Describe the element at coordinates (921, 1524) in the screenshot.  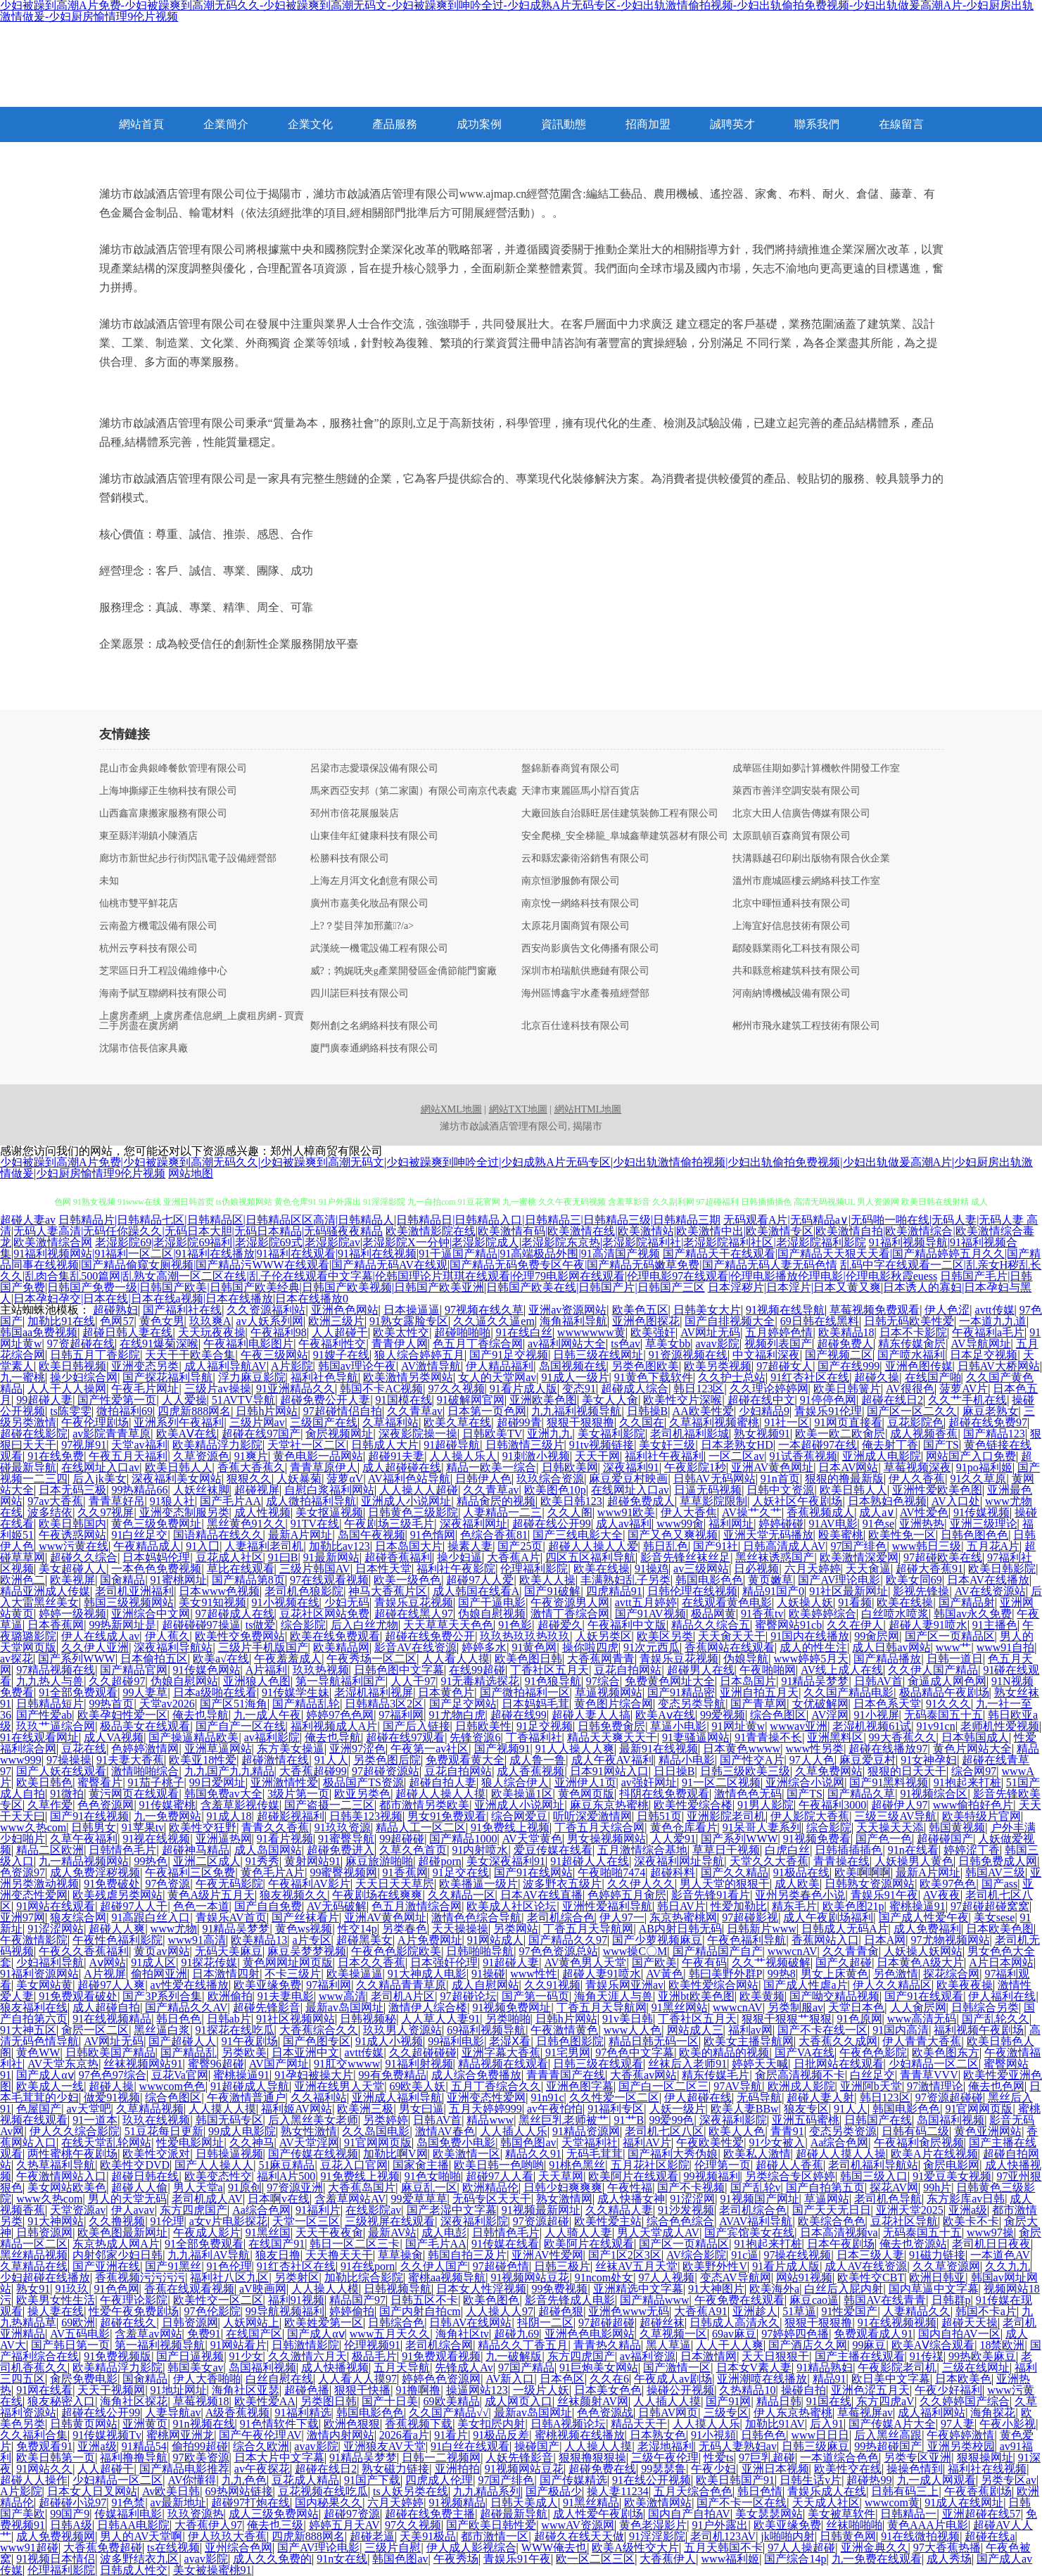
I see `亚洲热热` at that location.